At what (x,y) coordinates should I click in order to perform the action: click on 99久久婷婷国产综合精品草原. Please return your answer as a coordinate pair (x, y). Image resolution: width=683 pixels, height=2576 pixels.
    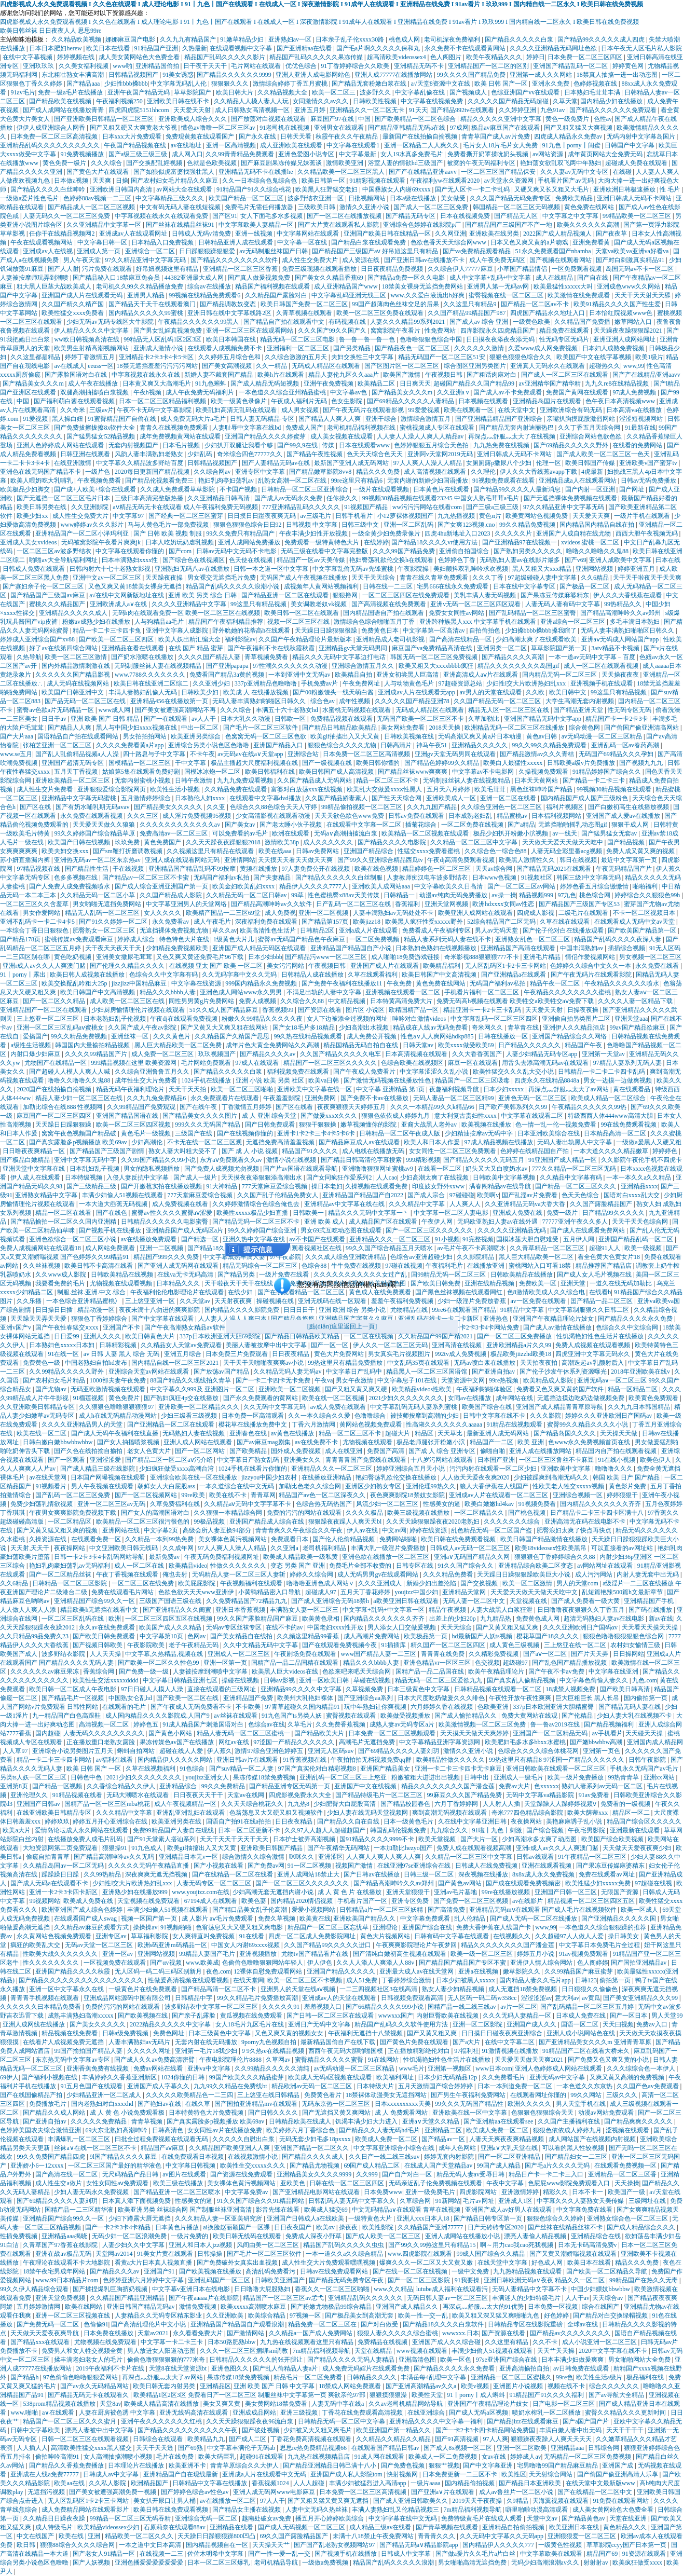
    Looking at the image, I should click on (95, 833).